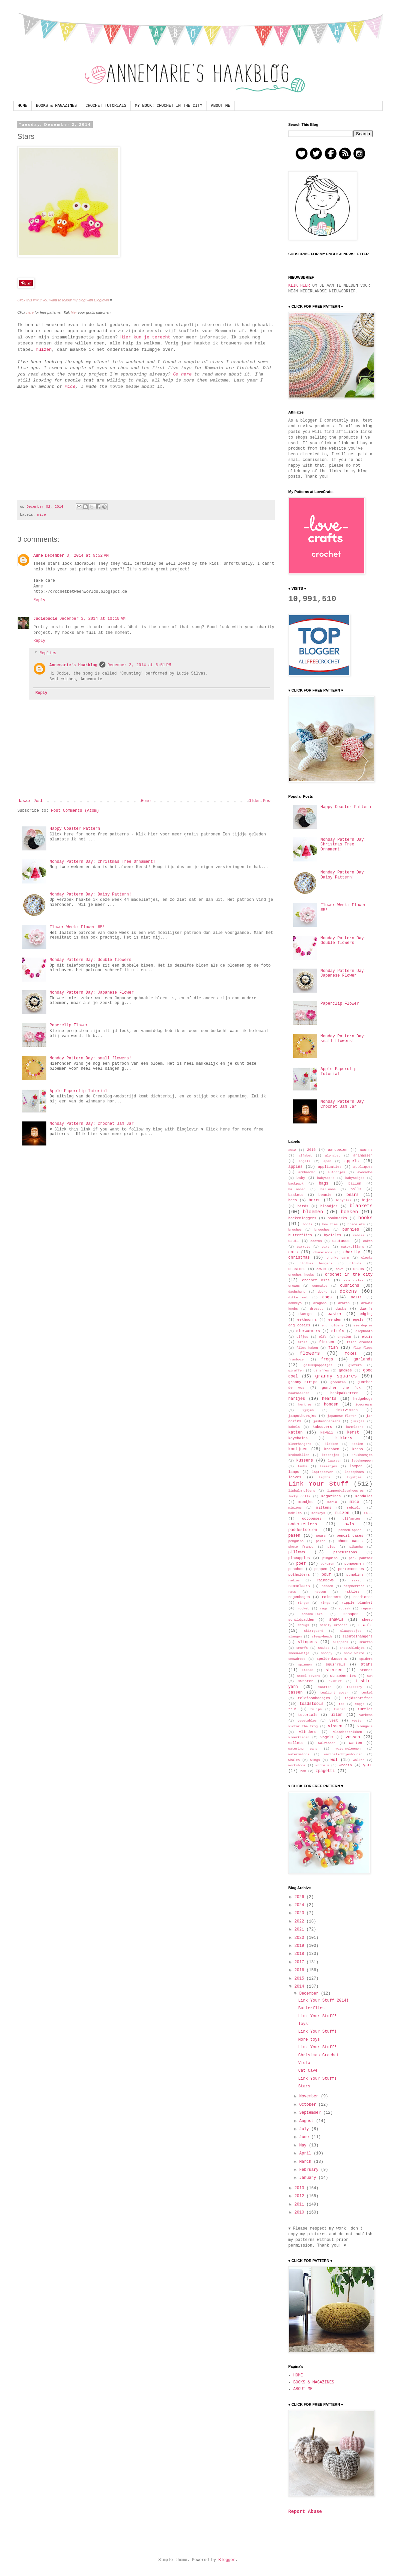  Describe the element at coordinates (310, 1993) in the screenshot. I see `December` at that location.